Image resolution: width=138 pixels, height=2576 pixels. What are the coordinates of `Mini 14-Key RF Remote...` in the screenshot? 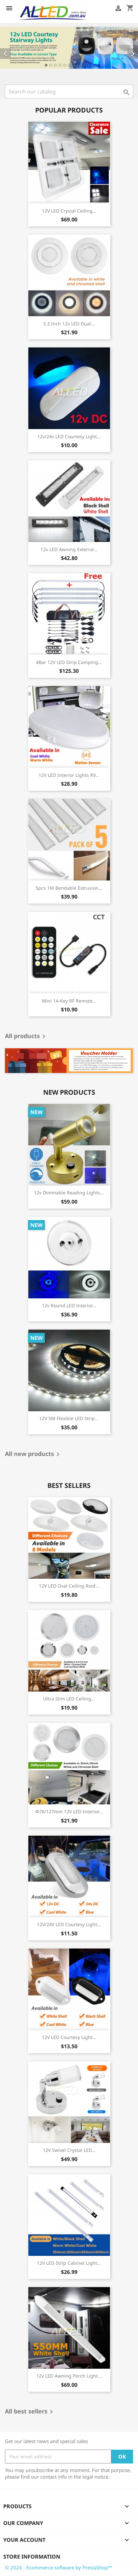 It's located at (69, 1001).